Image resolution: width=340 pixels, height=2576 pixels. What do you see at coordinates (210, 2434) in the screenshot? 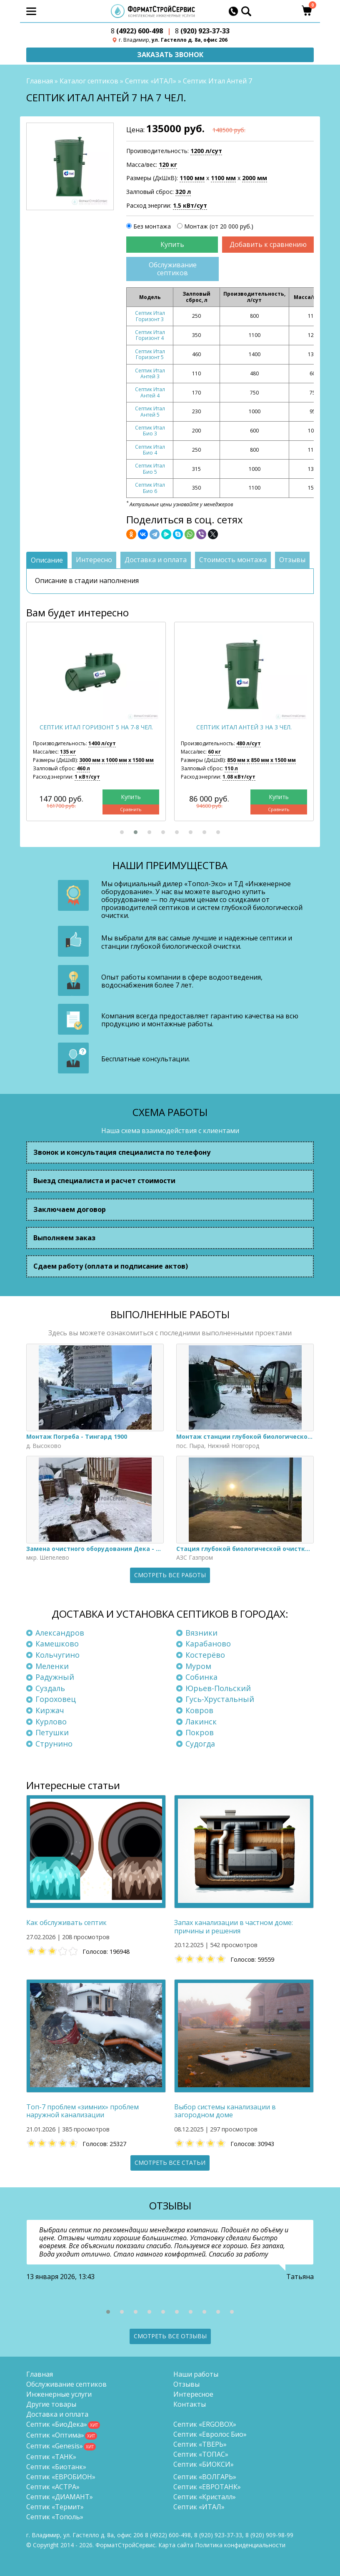
I see `Септик «Евролос Био»` at bounding box center [210, 2434].